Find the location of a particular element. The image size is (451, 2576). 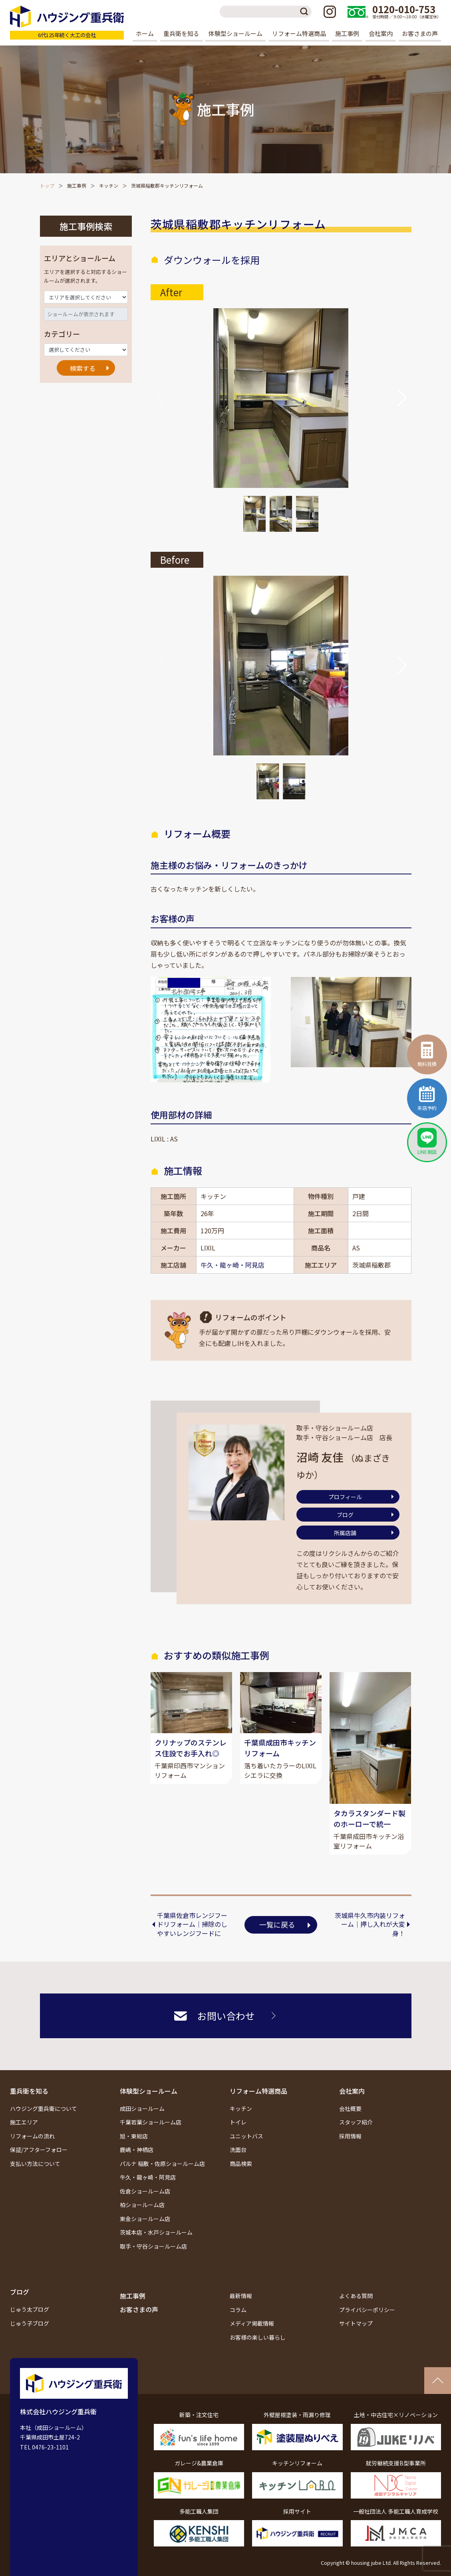

プロフィール is located at coordinates (345, 1497).